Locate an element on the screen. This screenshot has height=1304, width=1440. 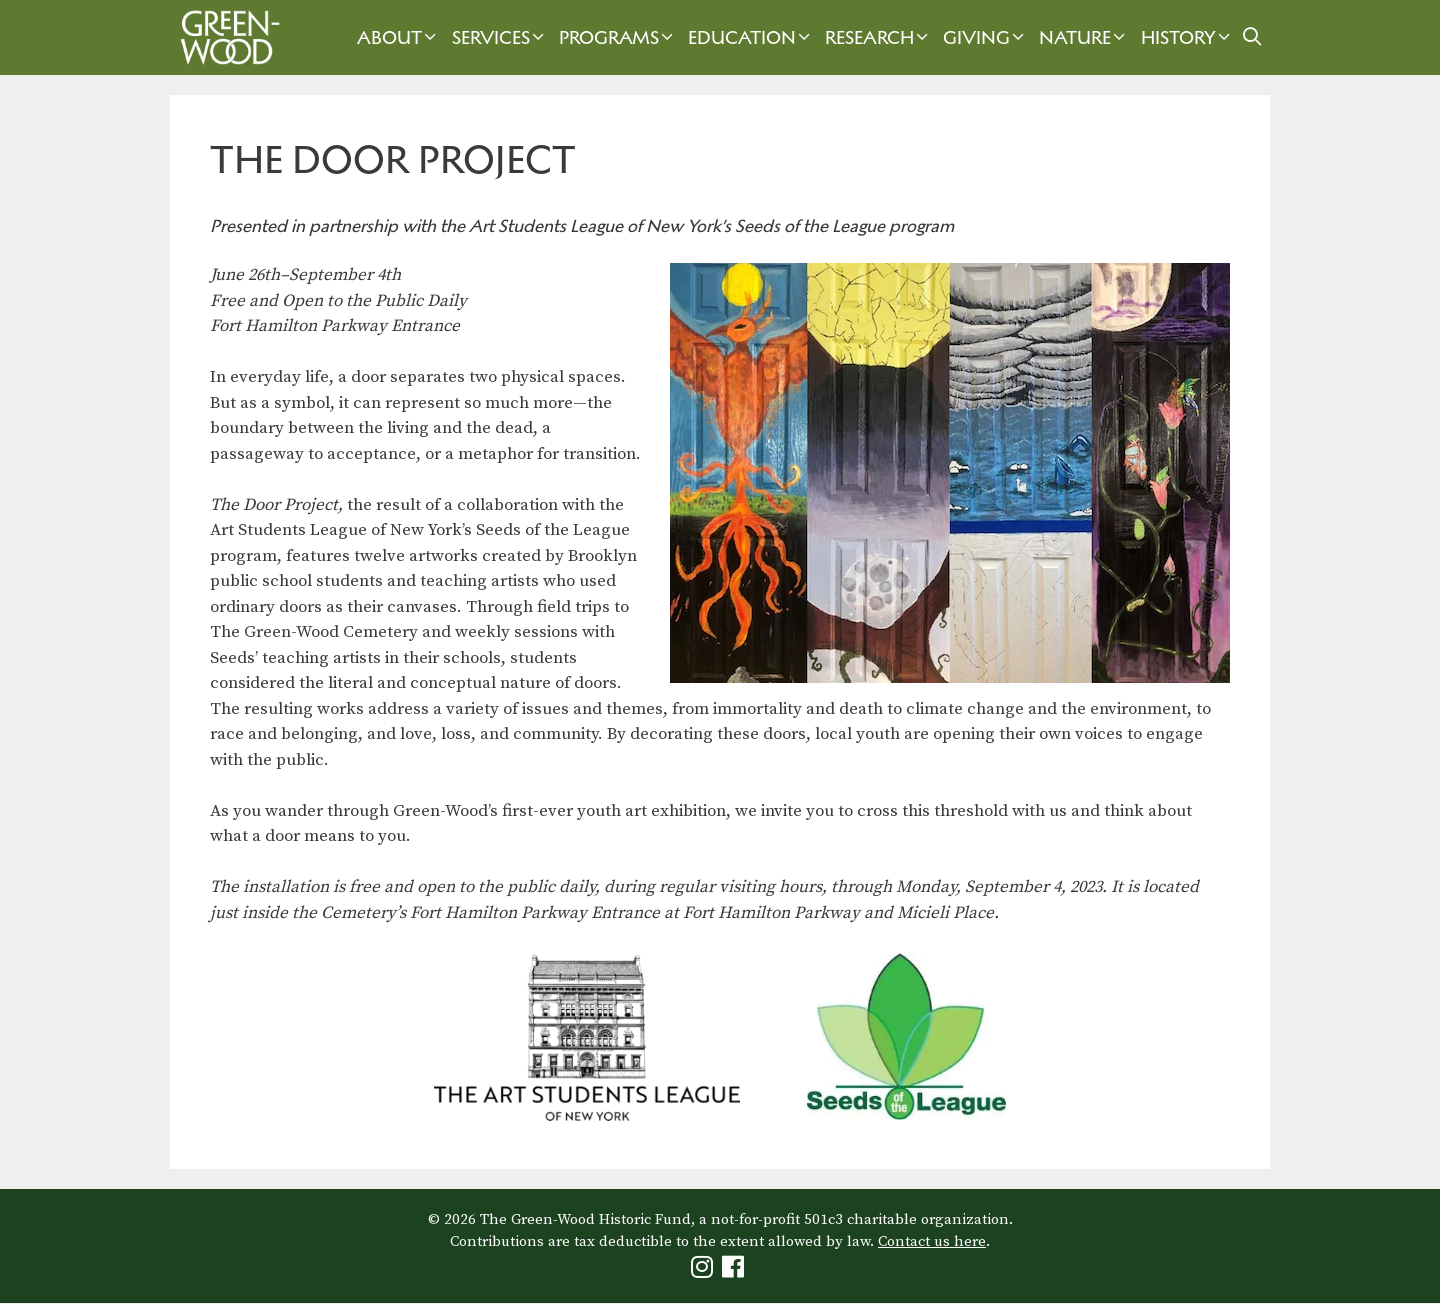
Programs is located at coordinates (618, 37).